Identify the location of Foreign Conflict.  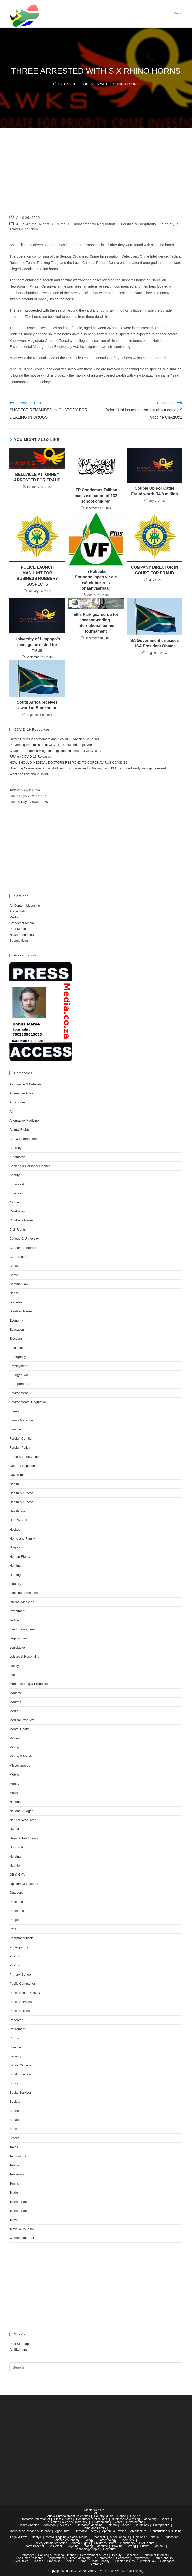
(21, 1438).